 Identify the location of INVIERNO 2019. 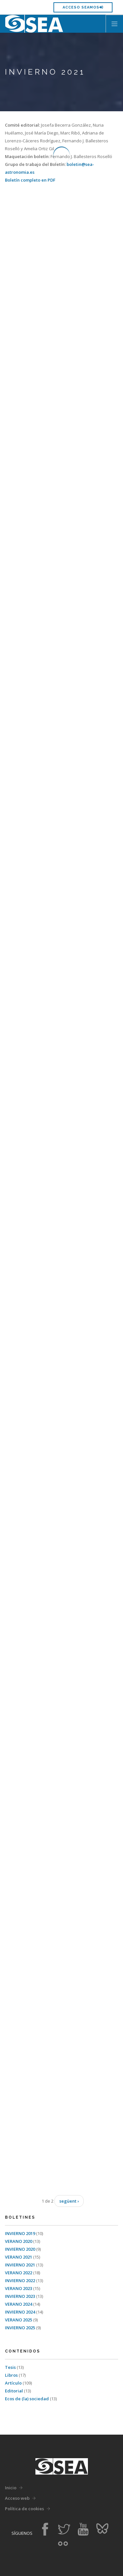
(20, 2233).